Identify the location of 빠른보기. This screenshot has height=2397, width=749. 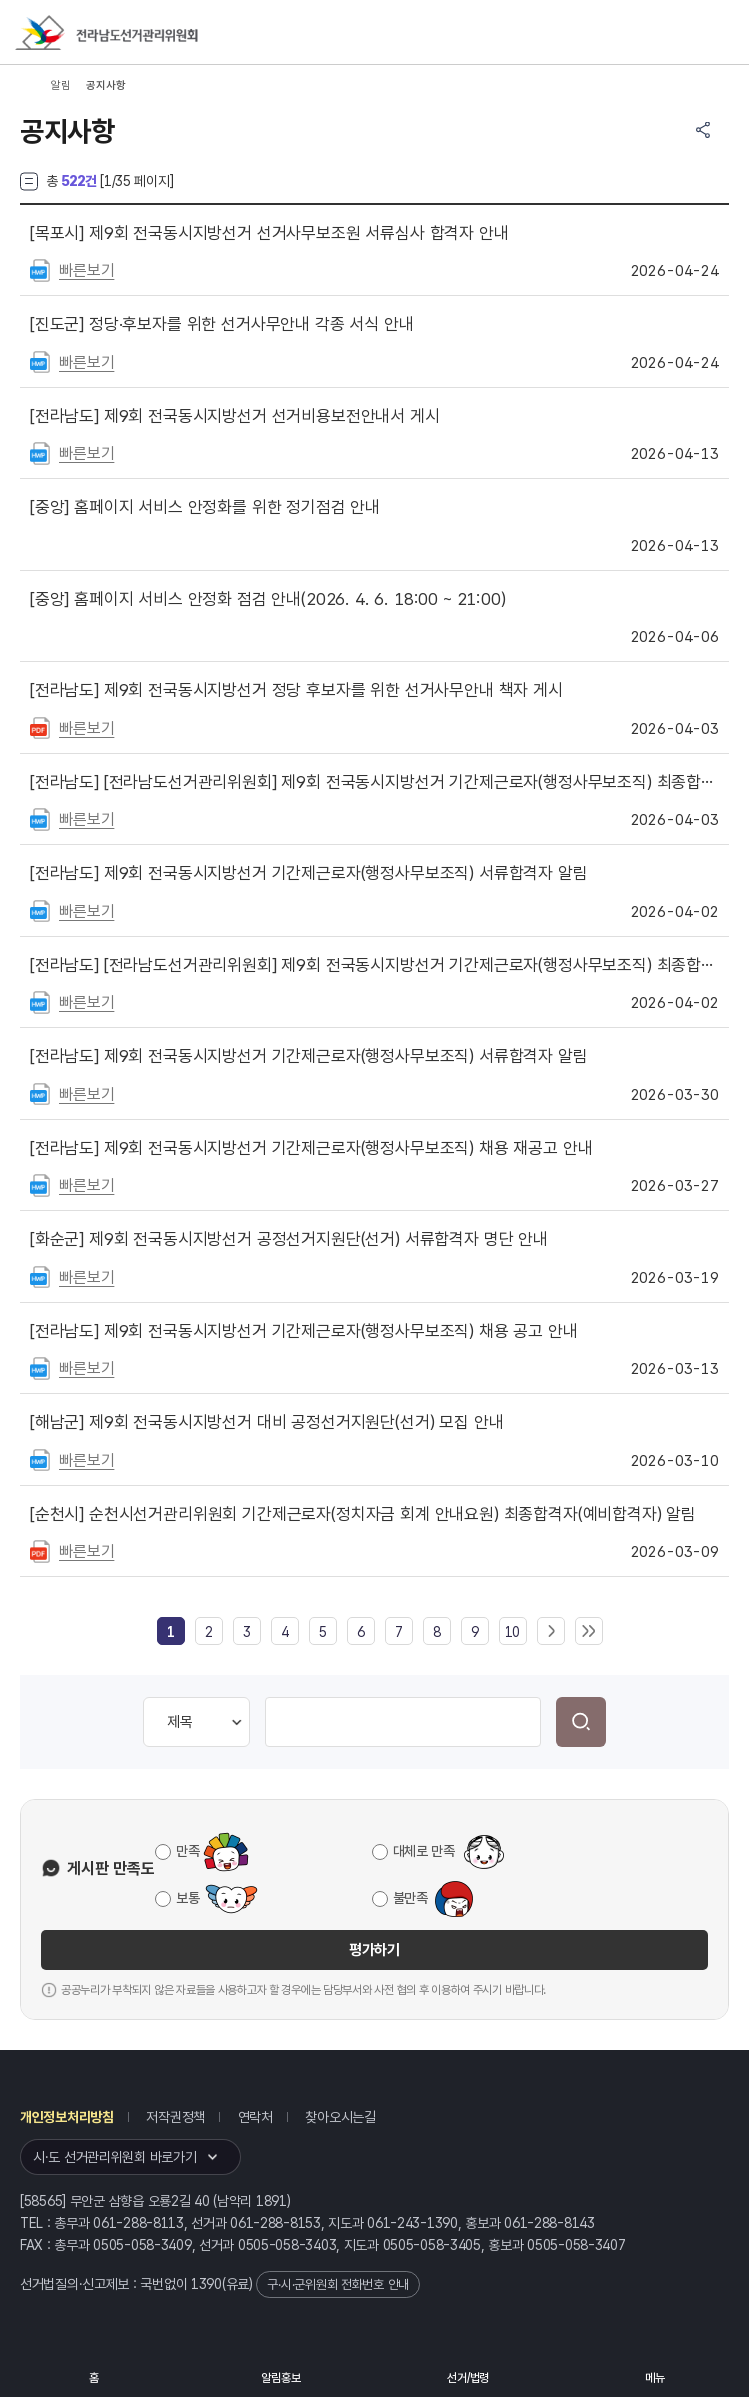
(86, 270).